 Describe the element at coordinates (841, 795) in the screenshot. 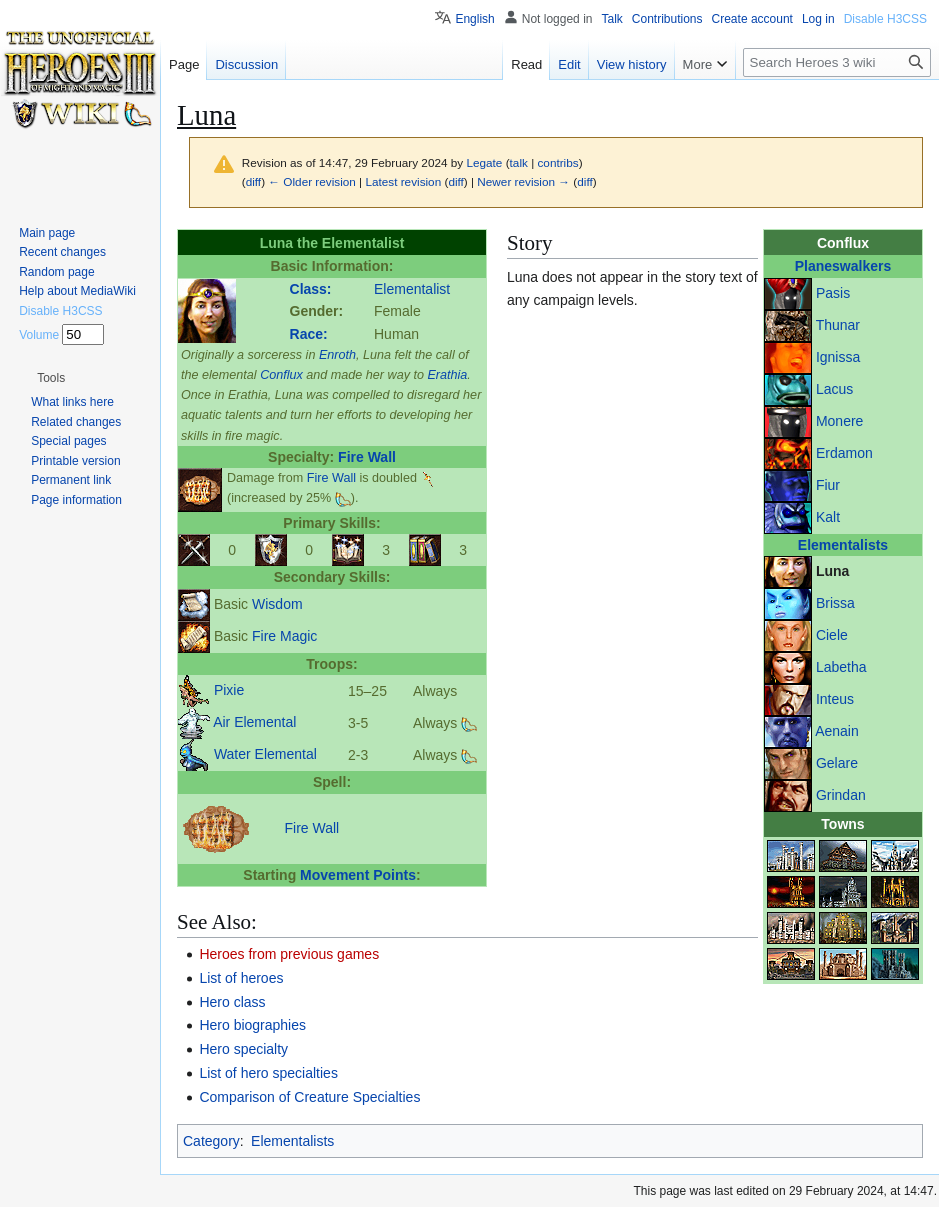

I see `Grindan` at that location.